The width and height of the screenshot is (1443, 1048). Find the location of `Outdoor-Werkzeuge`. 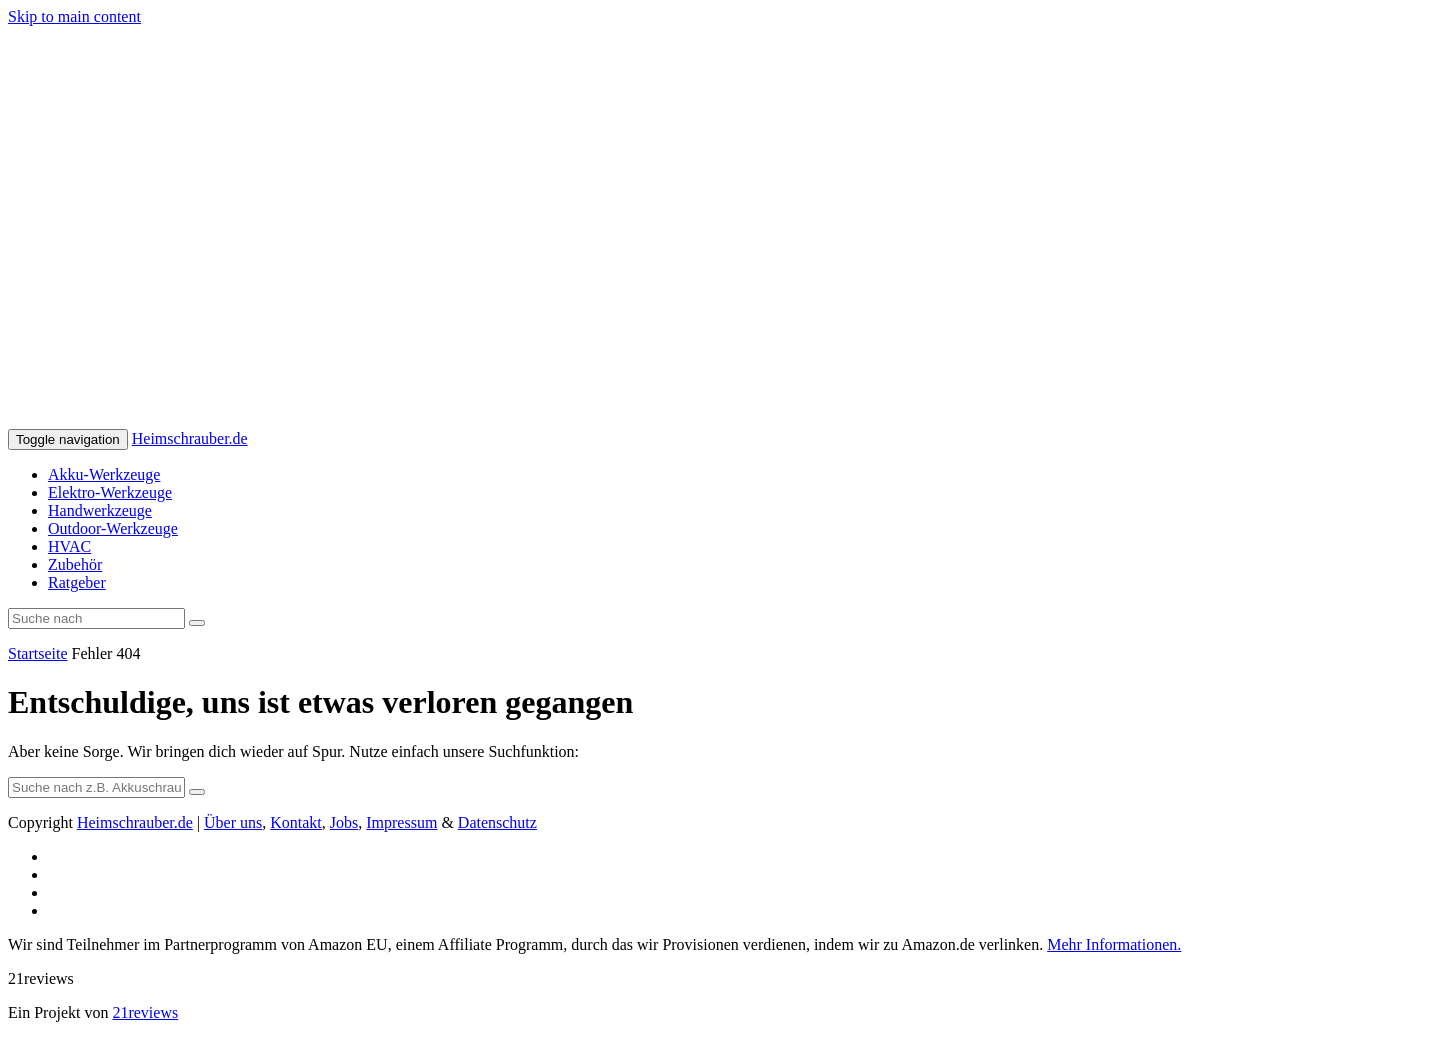

Outdoor-Werkzeuge is located at coordinates (113, 528).